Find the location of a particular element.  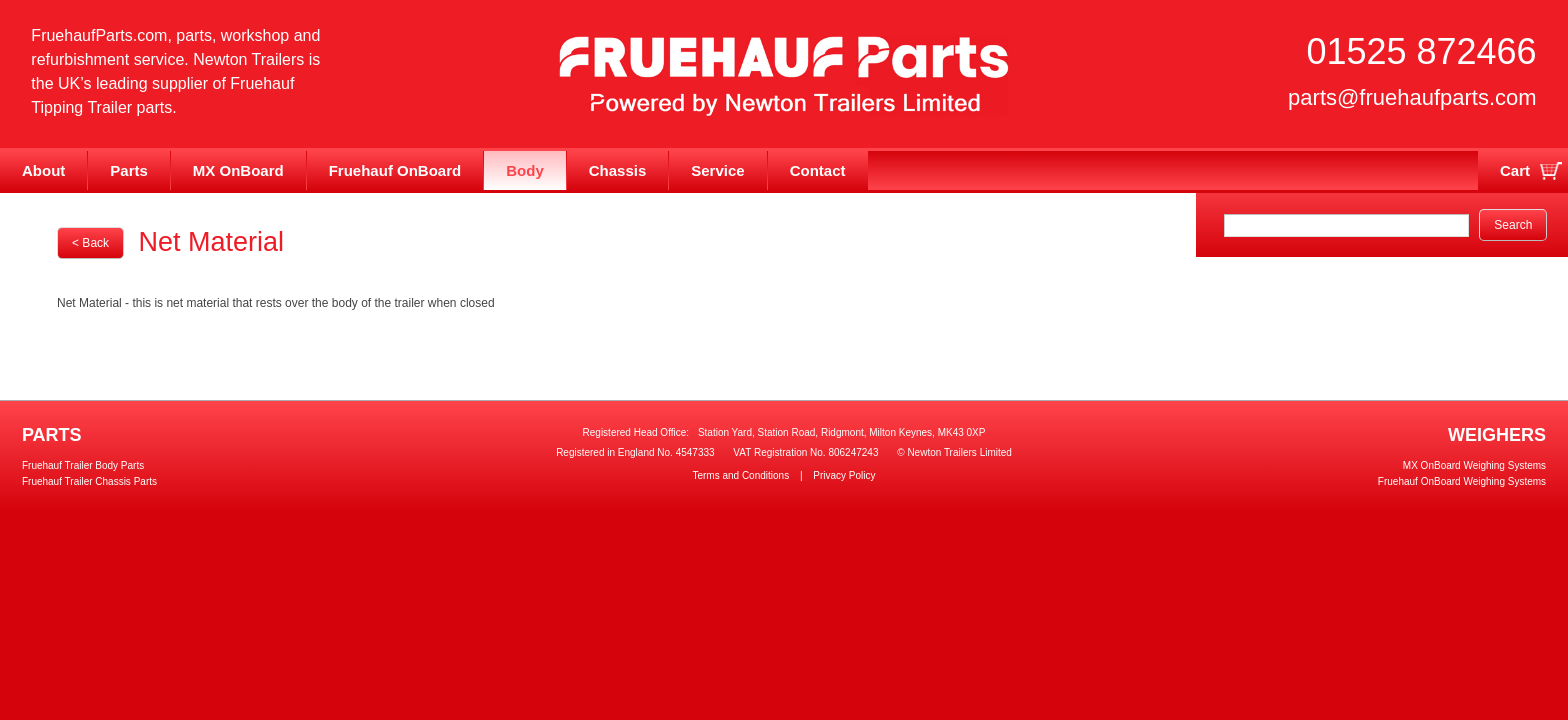

Service is located at coordinates (717, 170).